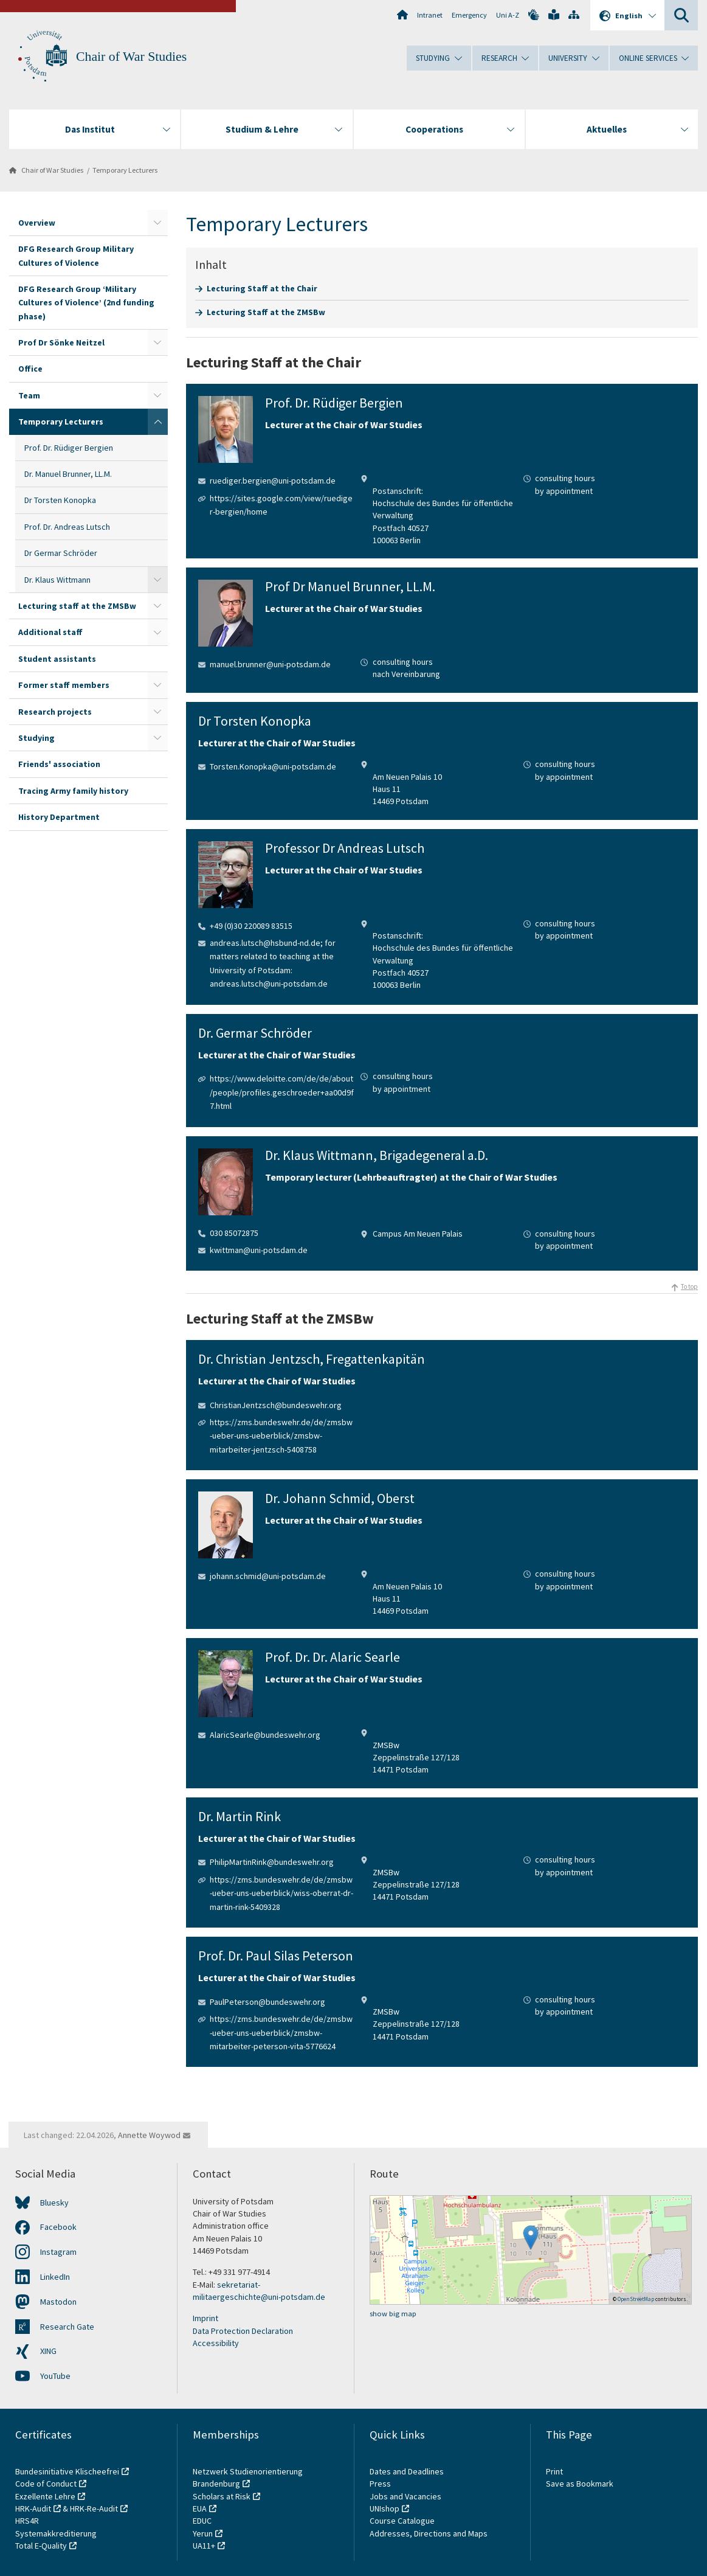  I want to click on To top, so click(689, 1286).